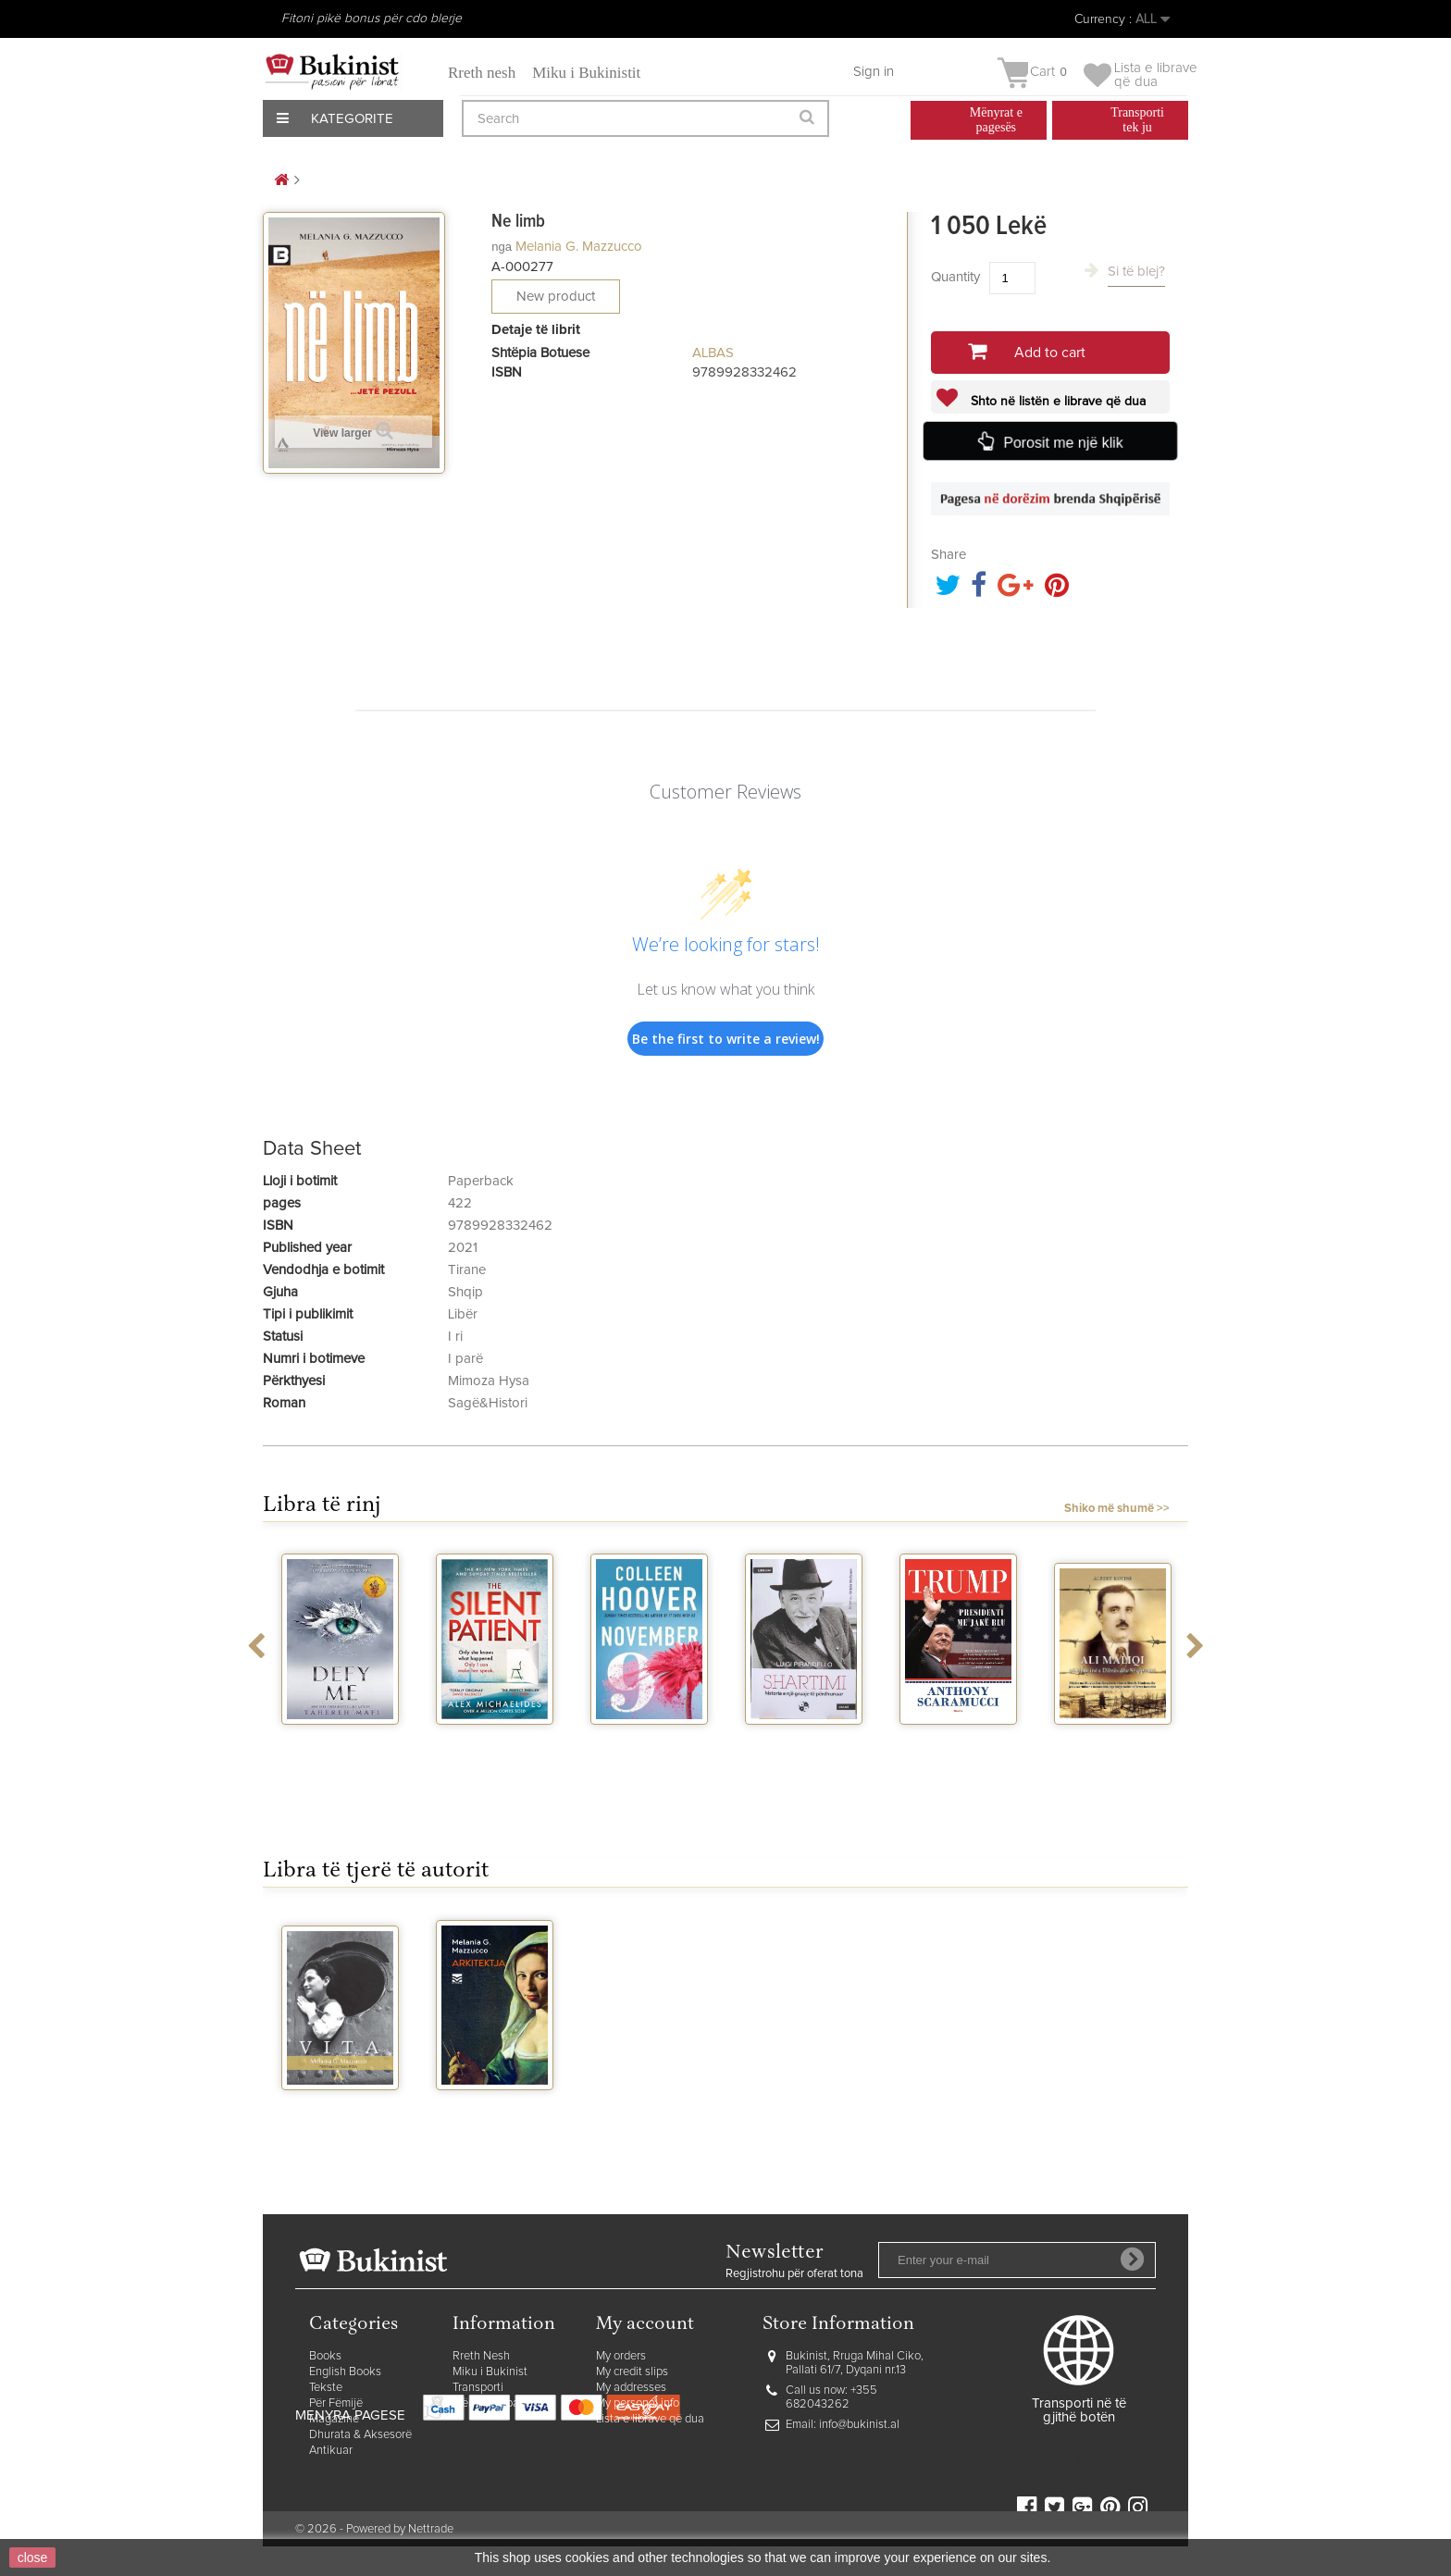 The image size is (1451, 2576). What do you see at coordinates (631, 2388) in the screenshot?
I see `My addresses` at bounding box center [631, 2388].